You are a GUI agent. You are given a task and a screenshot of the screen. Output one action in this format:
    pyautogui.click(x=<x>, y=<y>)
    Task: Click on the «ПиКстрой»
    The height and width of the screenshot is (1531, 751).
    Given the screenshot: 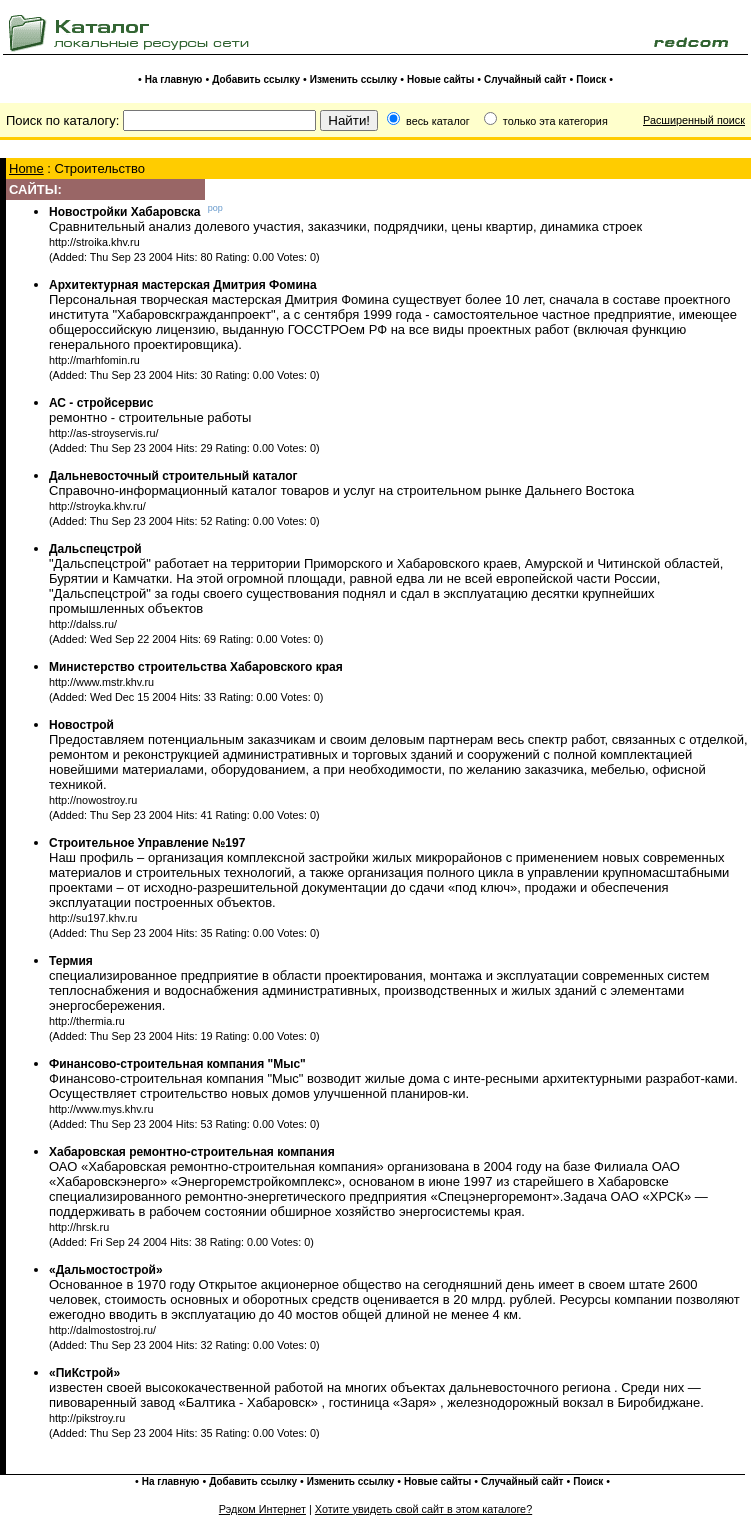 What is the action you would take?
    pyautogui.click(x=84, y=1373)
    